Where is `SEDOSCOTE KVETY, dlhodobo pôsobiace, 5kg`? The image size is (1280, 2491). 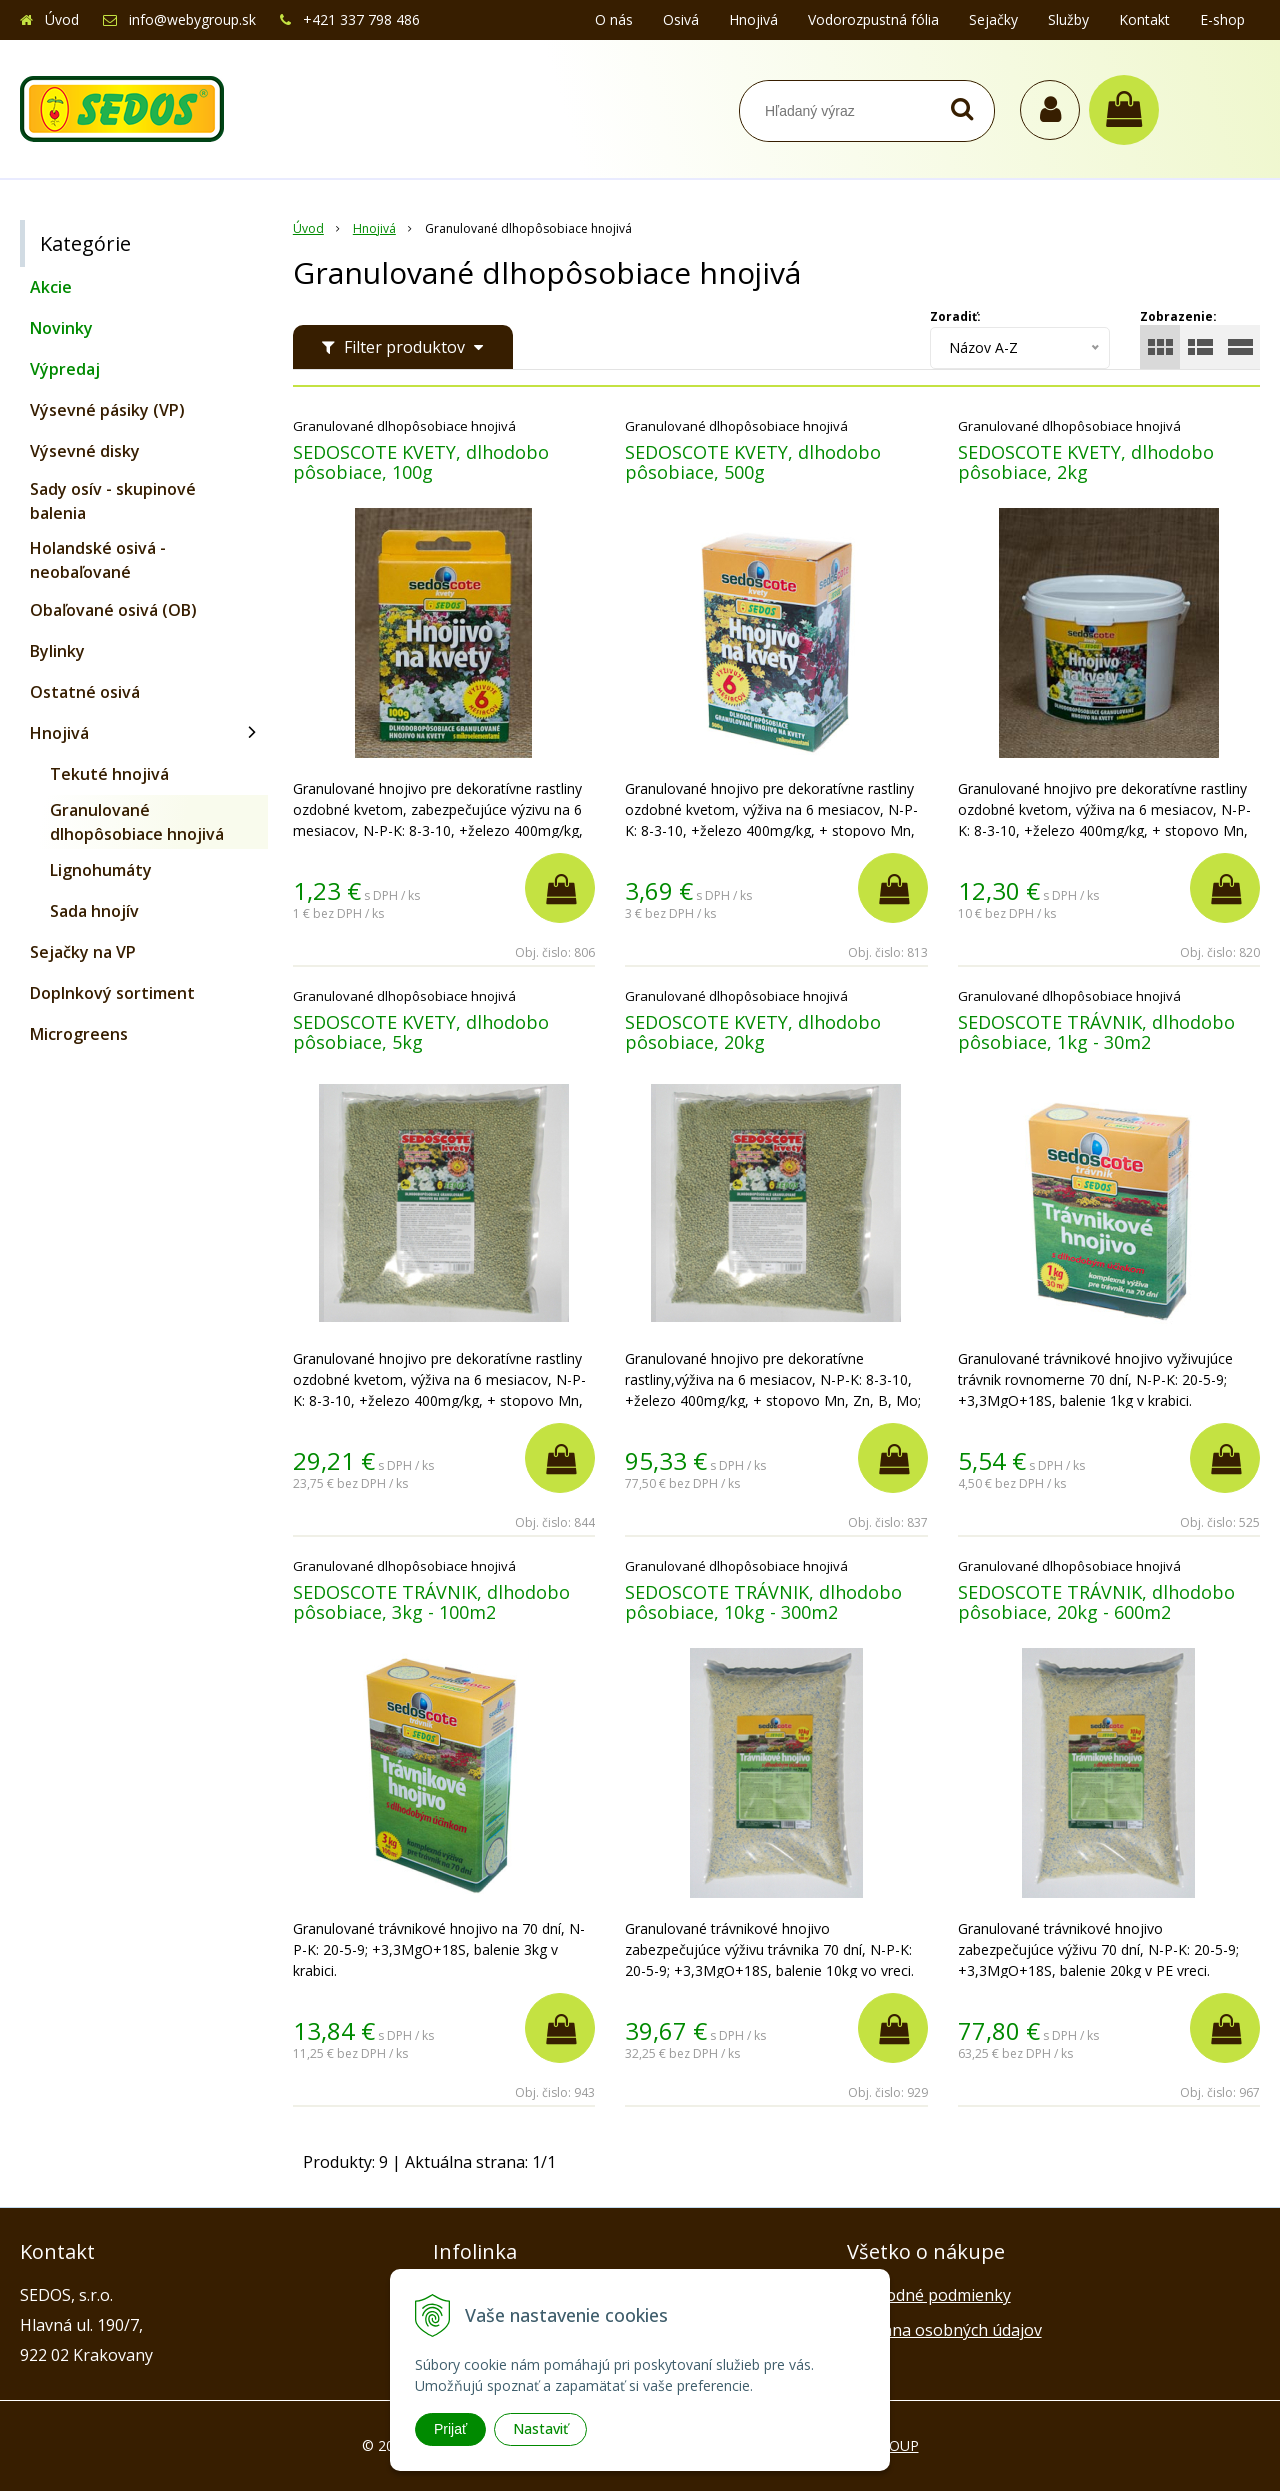
SEDOSCOTE KVETY, dlhodobo pôsobiace, 5kg is located at coordinates (421, 1032).